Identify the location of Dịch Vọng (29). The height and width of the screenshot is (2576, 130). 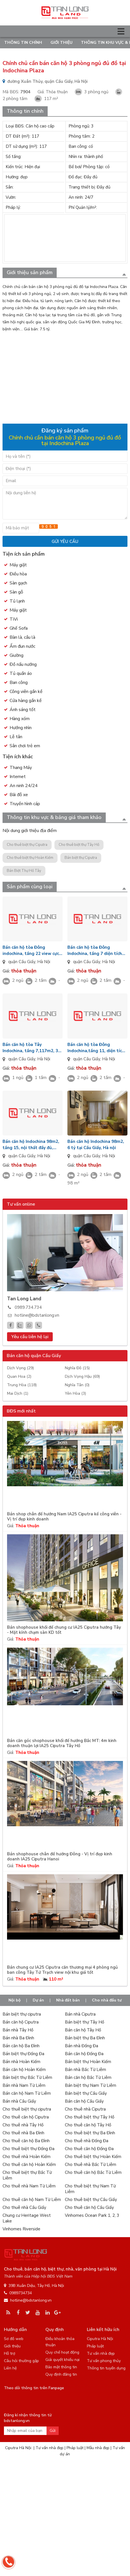
(20, 1368).